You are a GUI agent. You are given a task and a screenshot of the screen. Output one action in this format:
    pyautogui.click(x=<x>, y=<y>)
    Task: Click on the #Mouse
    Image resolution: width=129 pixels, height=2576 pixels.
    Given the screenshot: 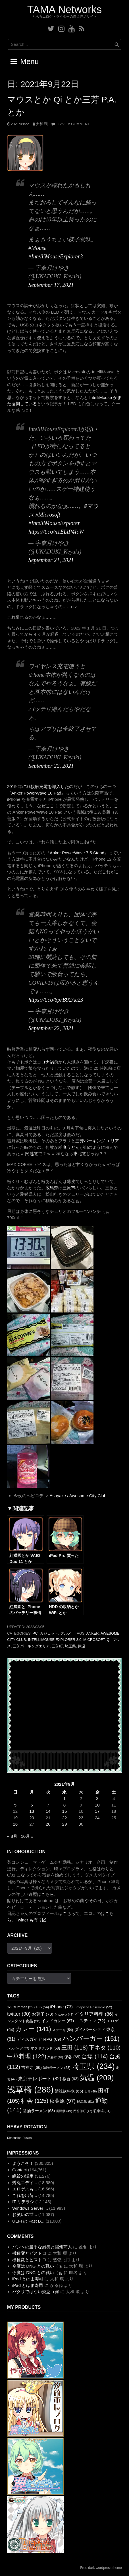 What is the action you would take?
    pyautogui.click(x=37, y=248)
    